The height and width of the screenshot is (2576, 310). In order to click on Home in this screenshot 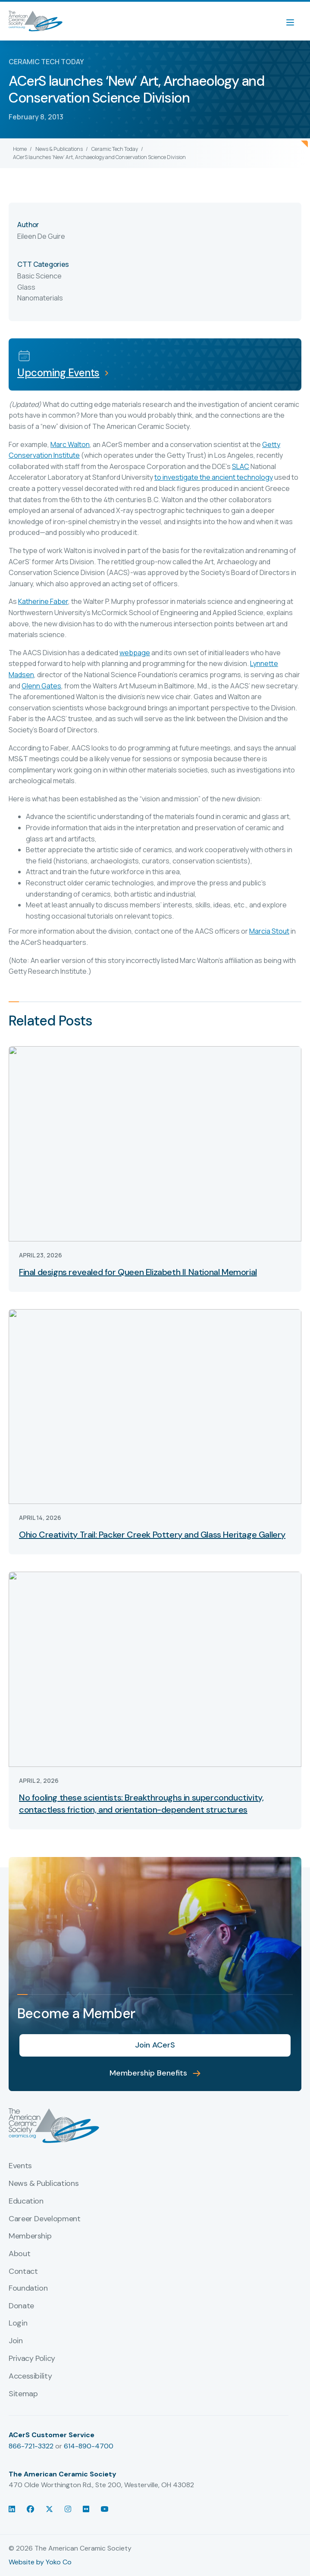, I will do `click(20, 149)`.